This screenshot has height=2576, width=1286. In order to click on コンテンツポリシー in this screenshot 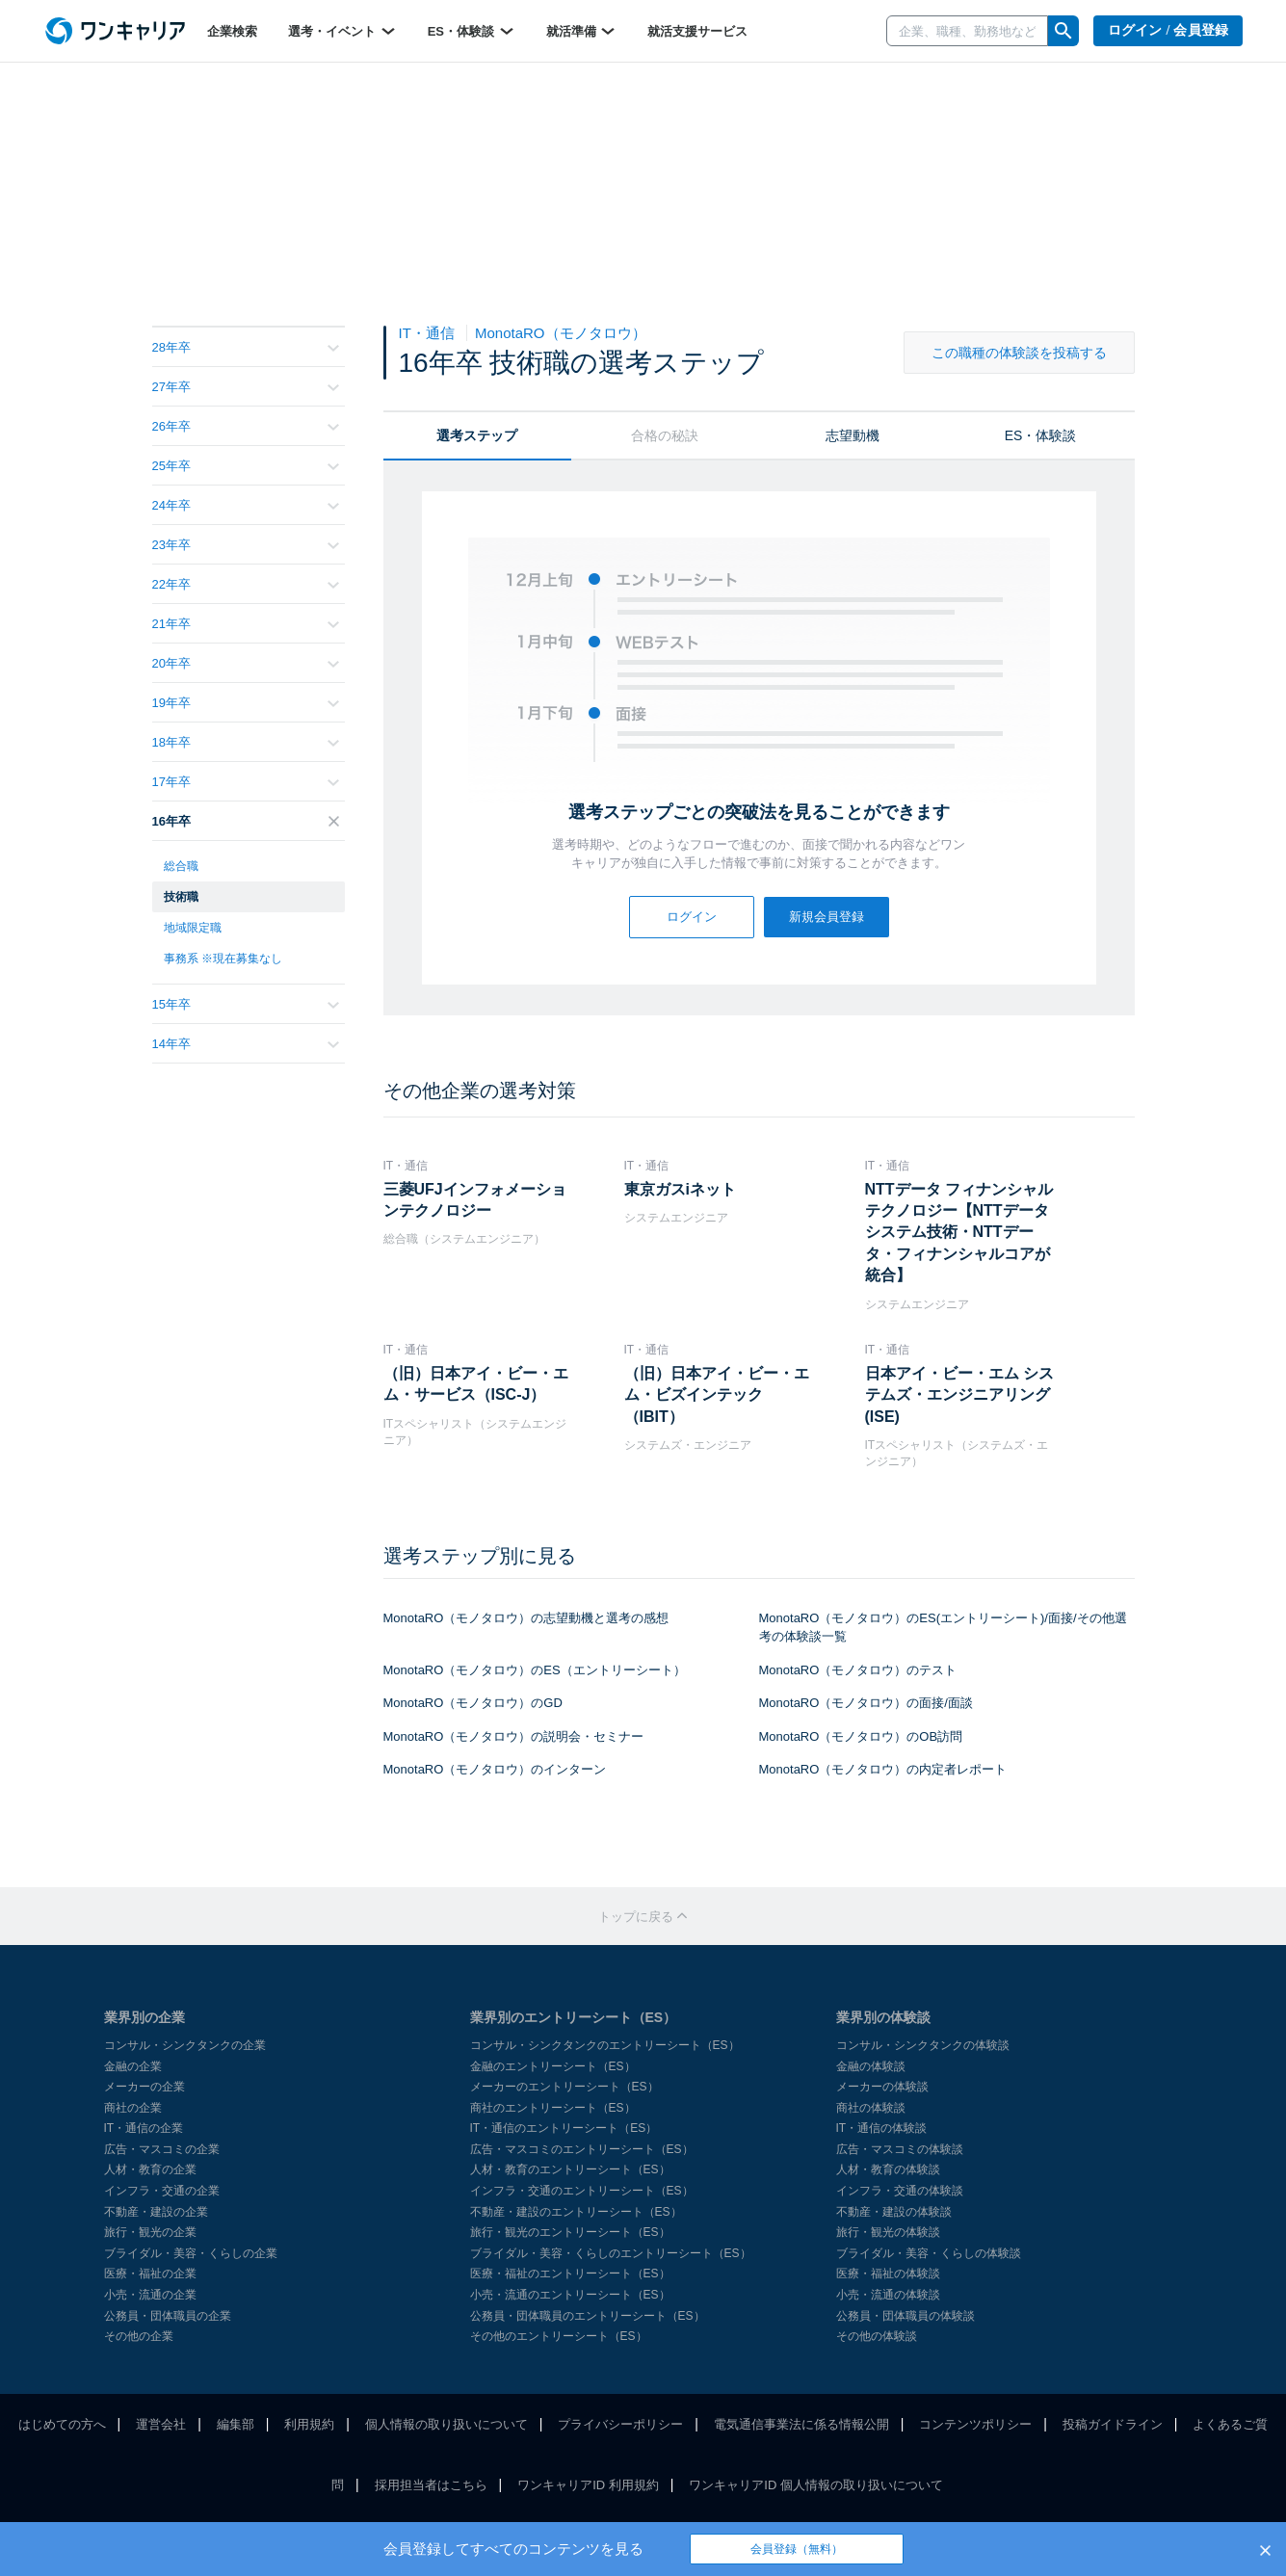, I will do `click(975, 2424)`.